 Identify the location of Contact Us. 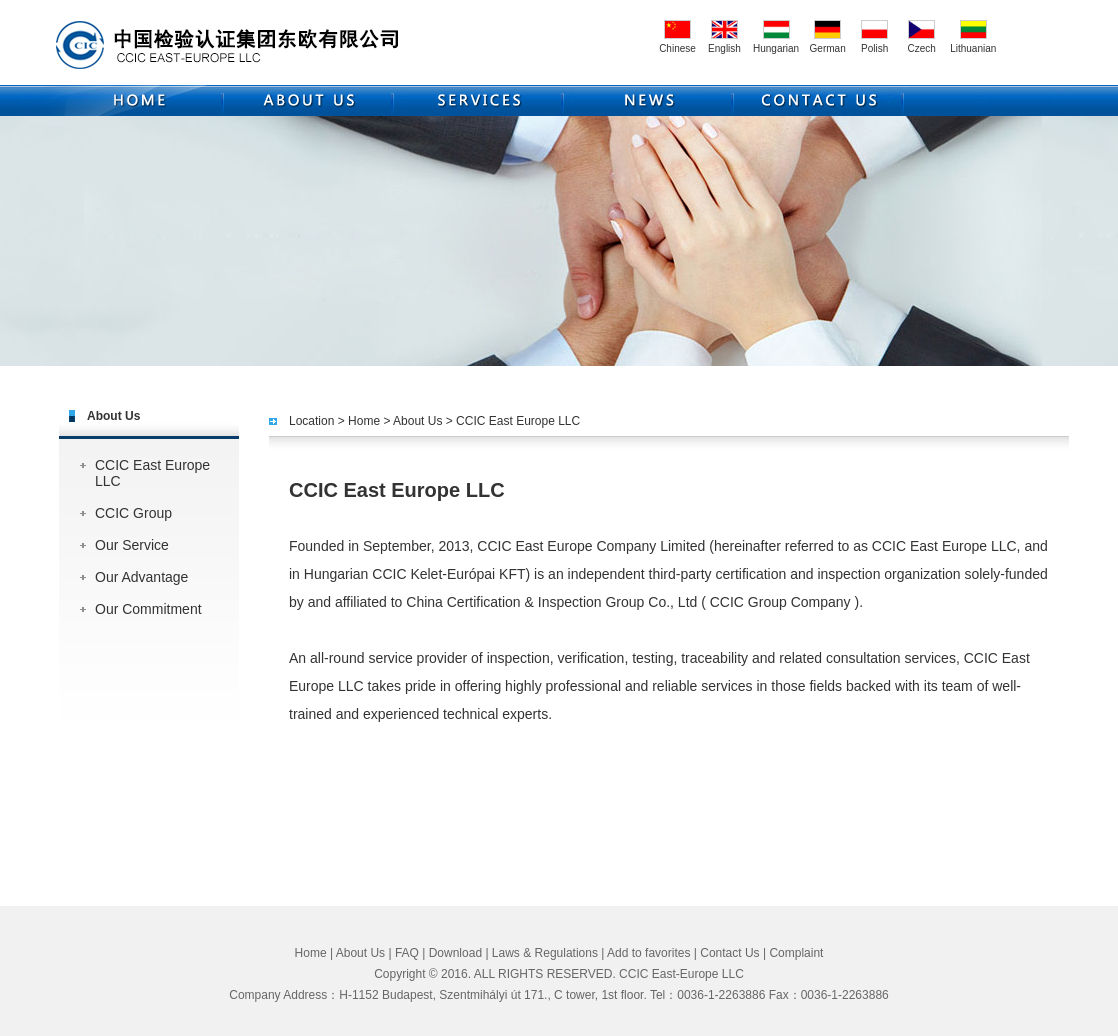
(729, 953).